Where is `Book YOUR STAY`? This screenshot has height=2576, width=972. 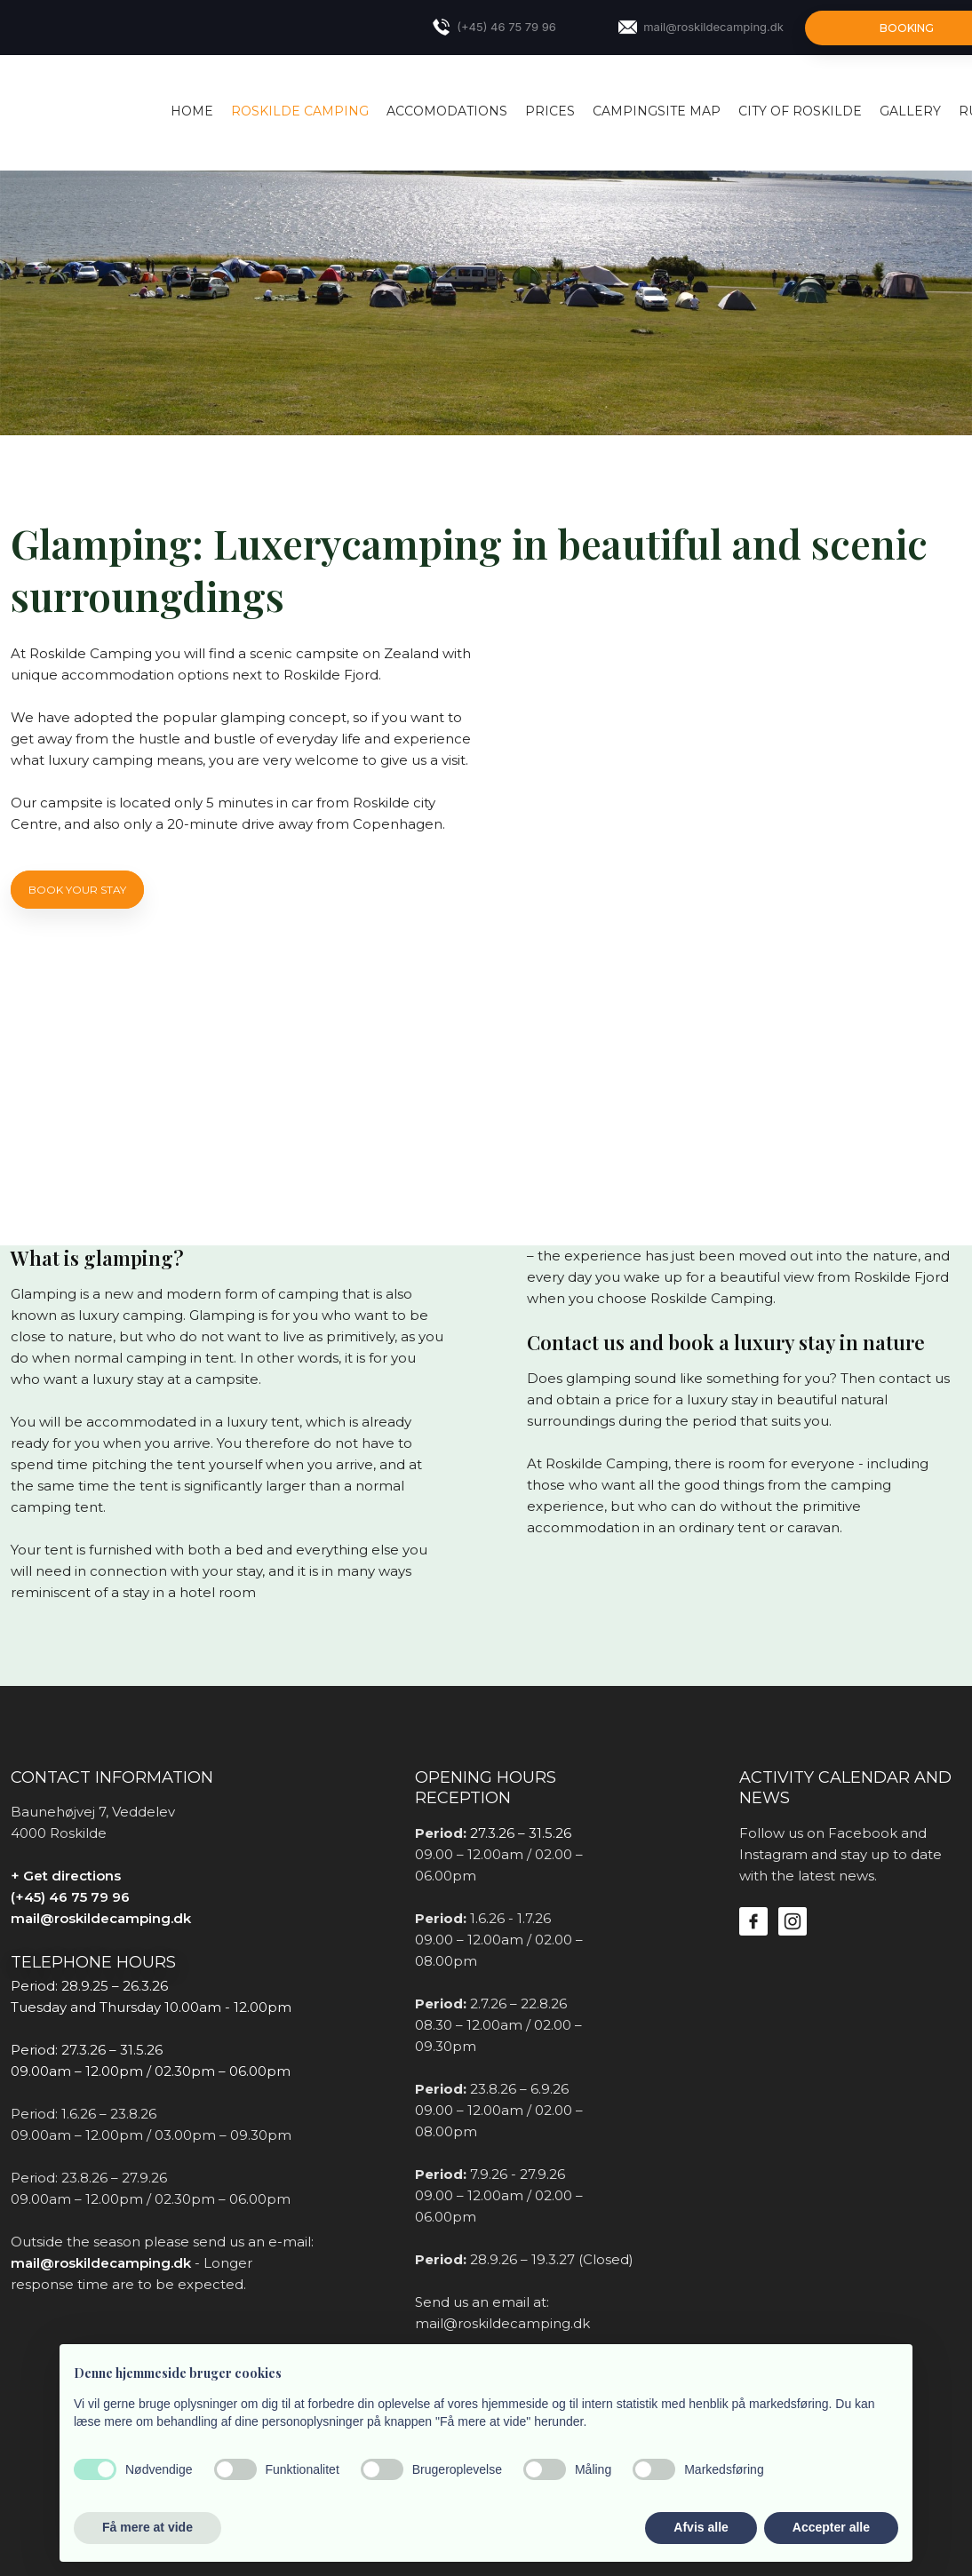 Book YOUR STAY is located at coordinates (77, 889).